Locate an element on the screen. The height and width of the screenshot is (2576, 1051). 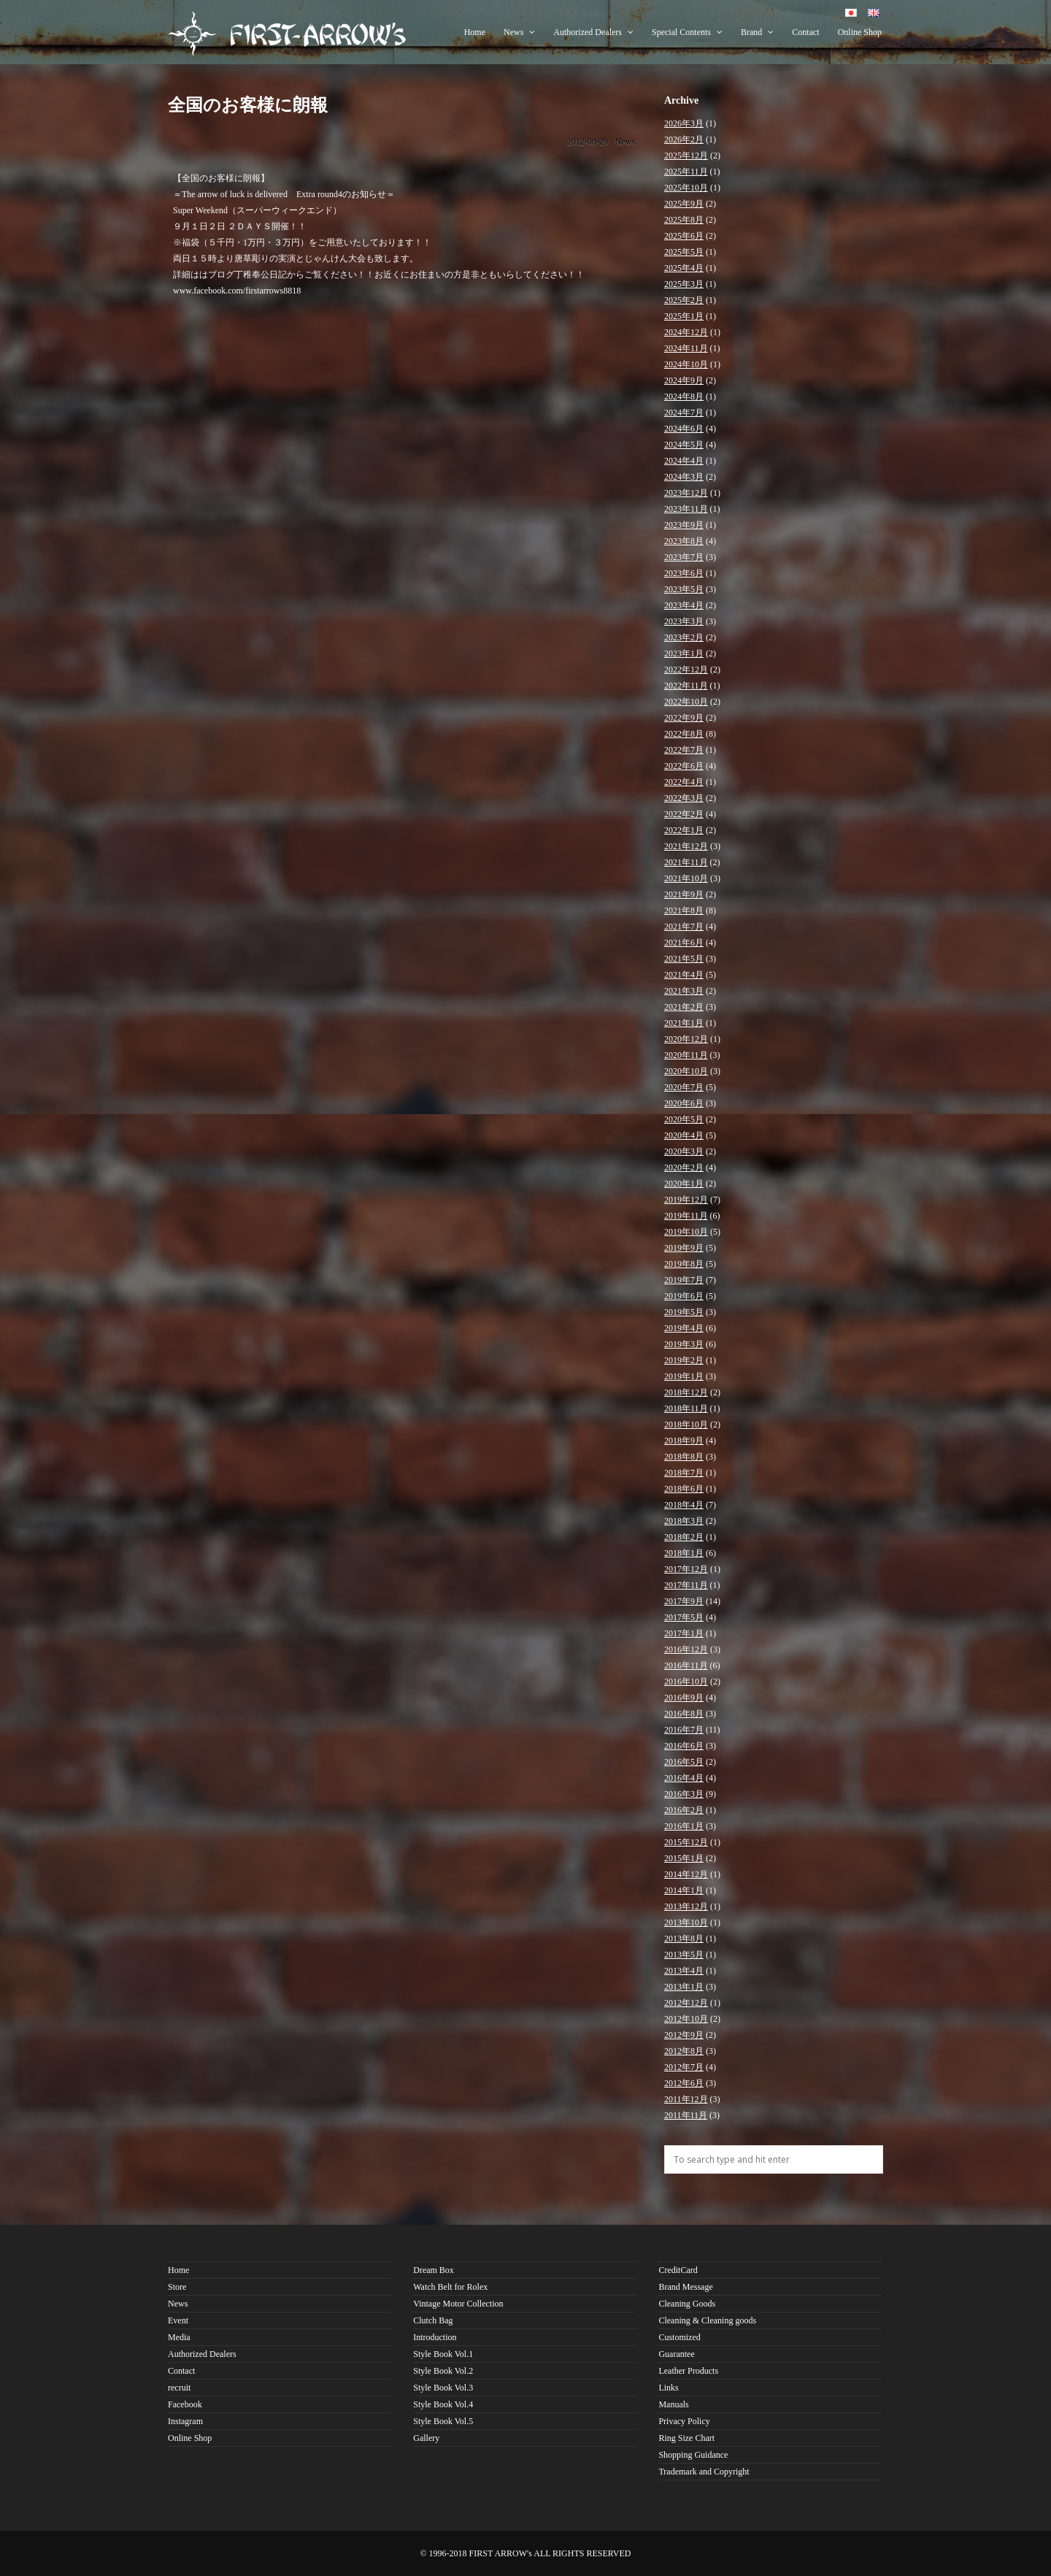
2021年3月 is located at coordinates (684, 991).